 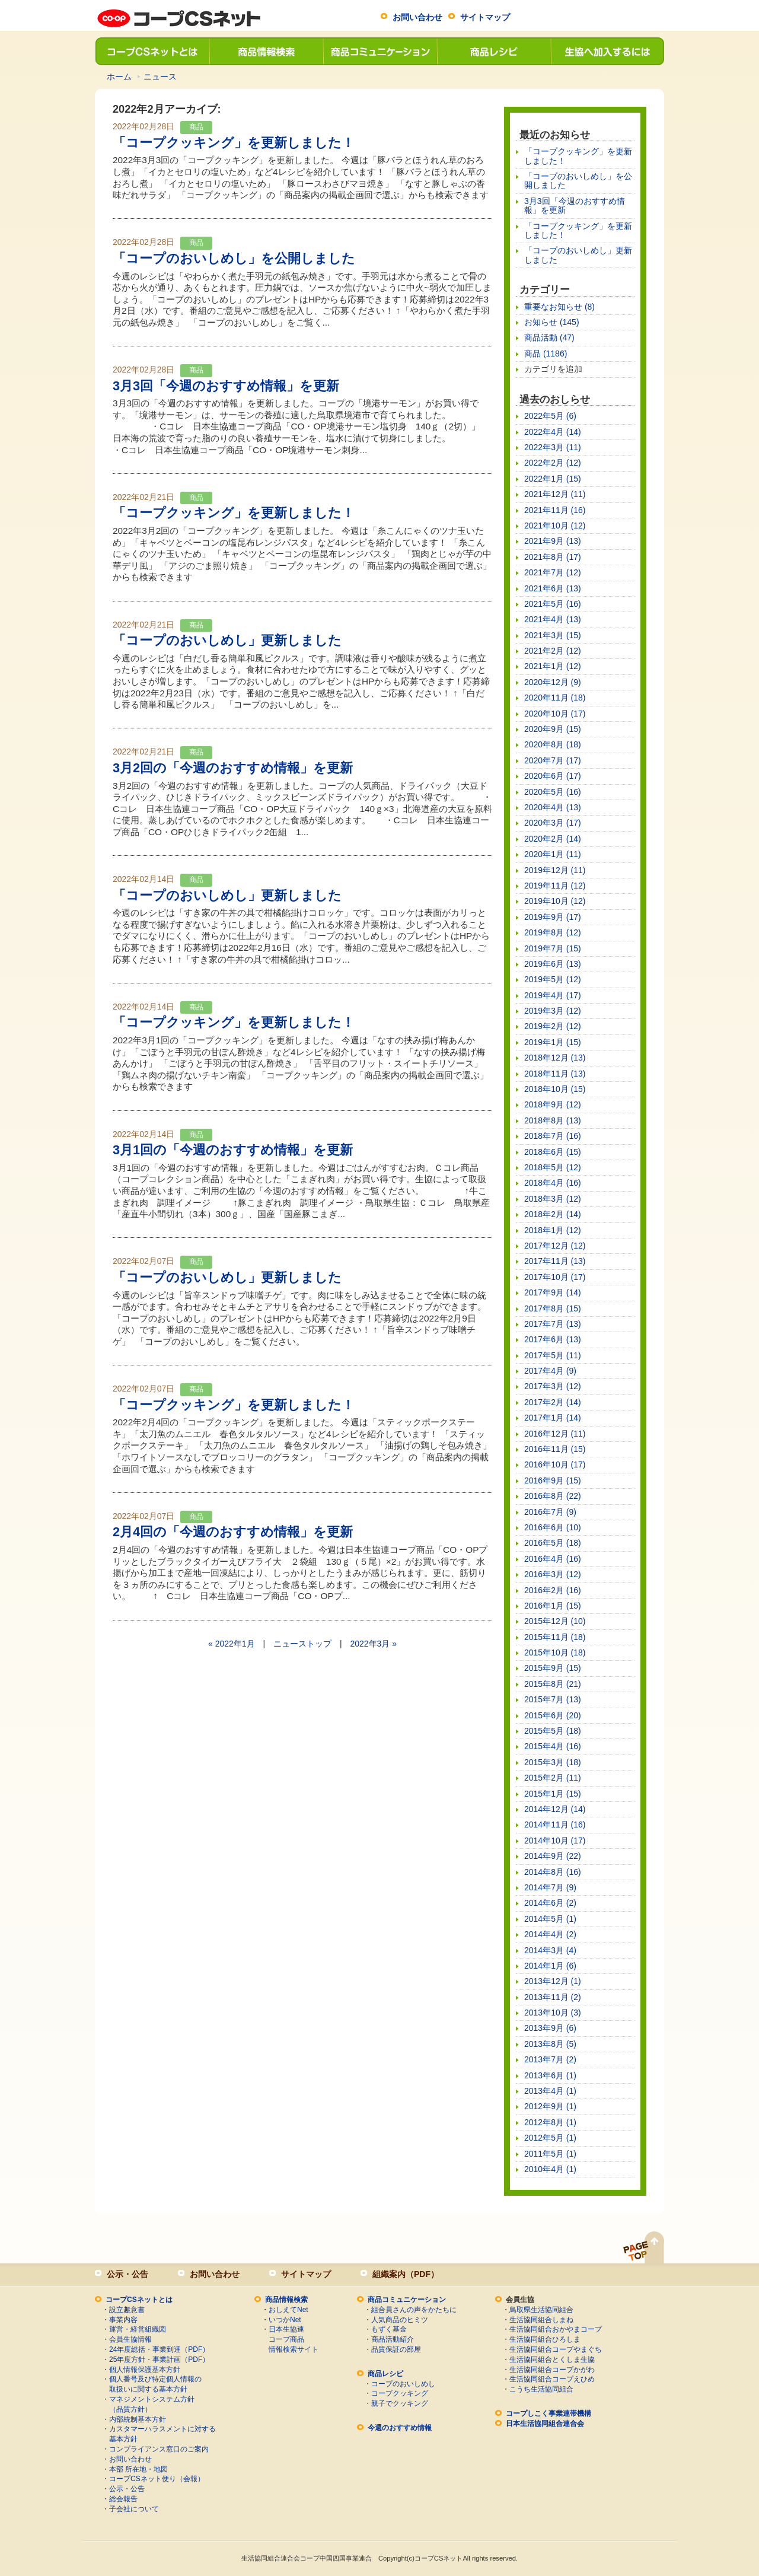 I want to click on 2021年3月 (15), so click(x=552, y=635).